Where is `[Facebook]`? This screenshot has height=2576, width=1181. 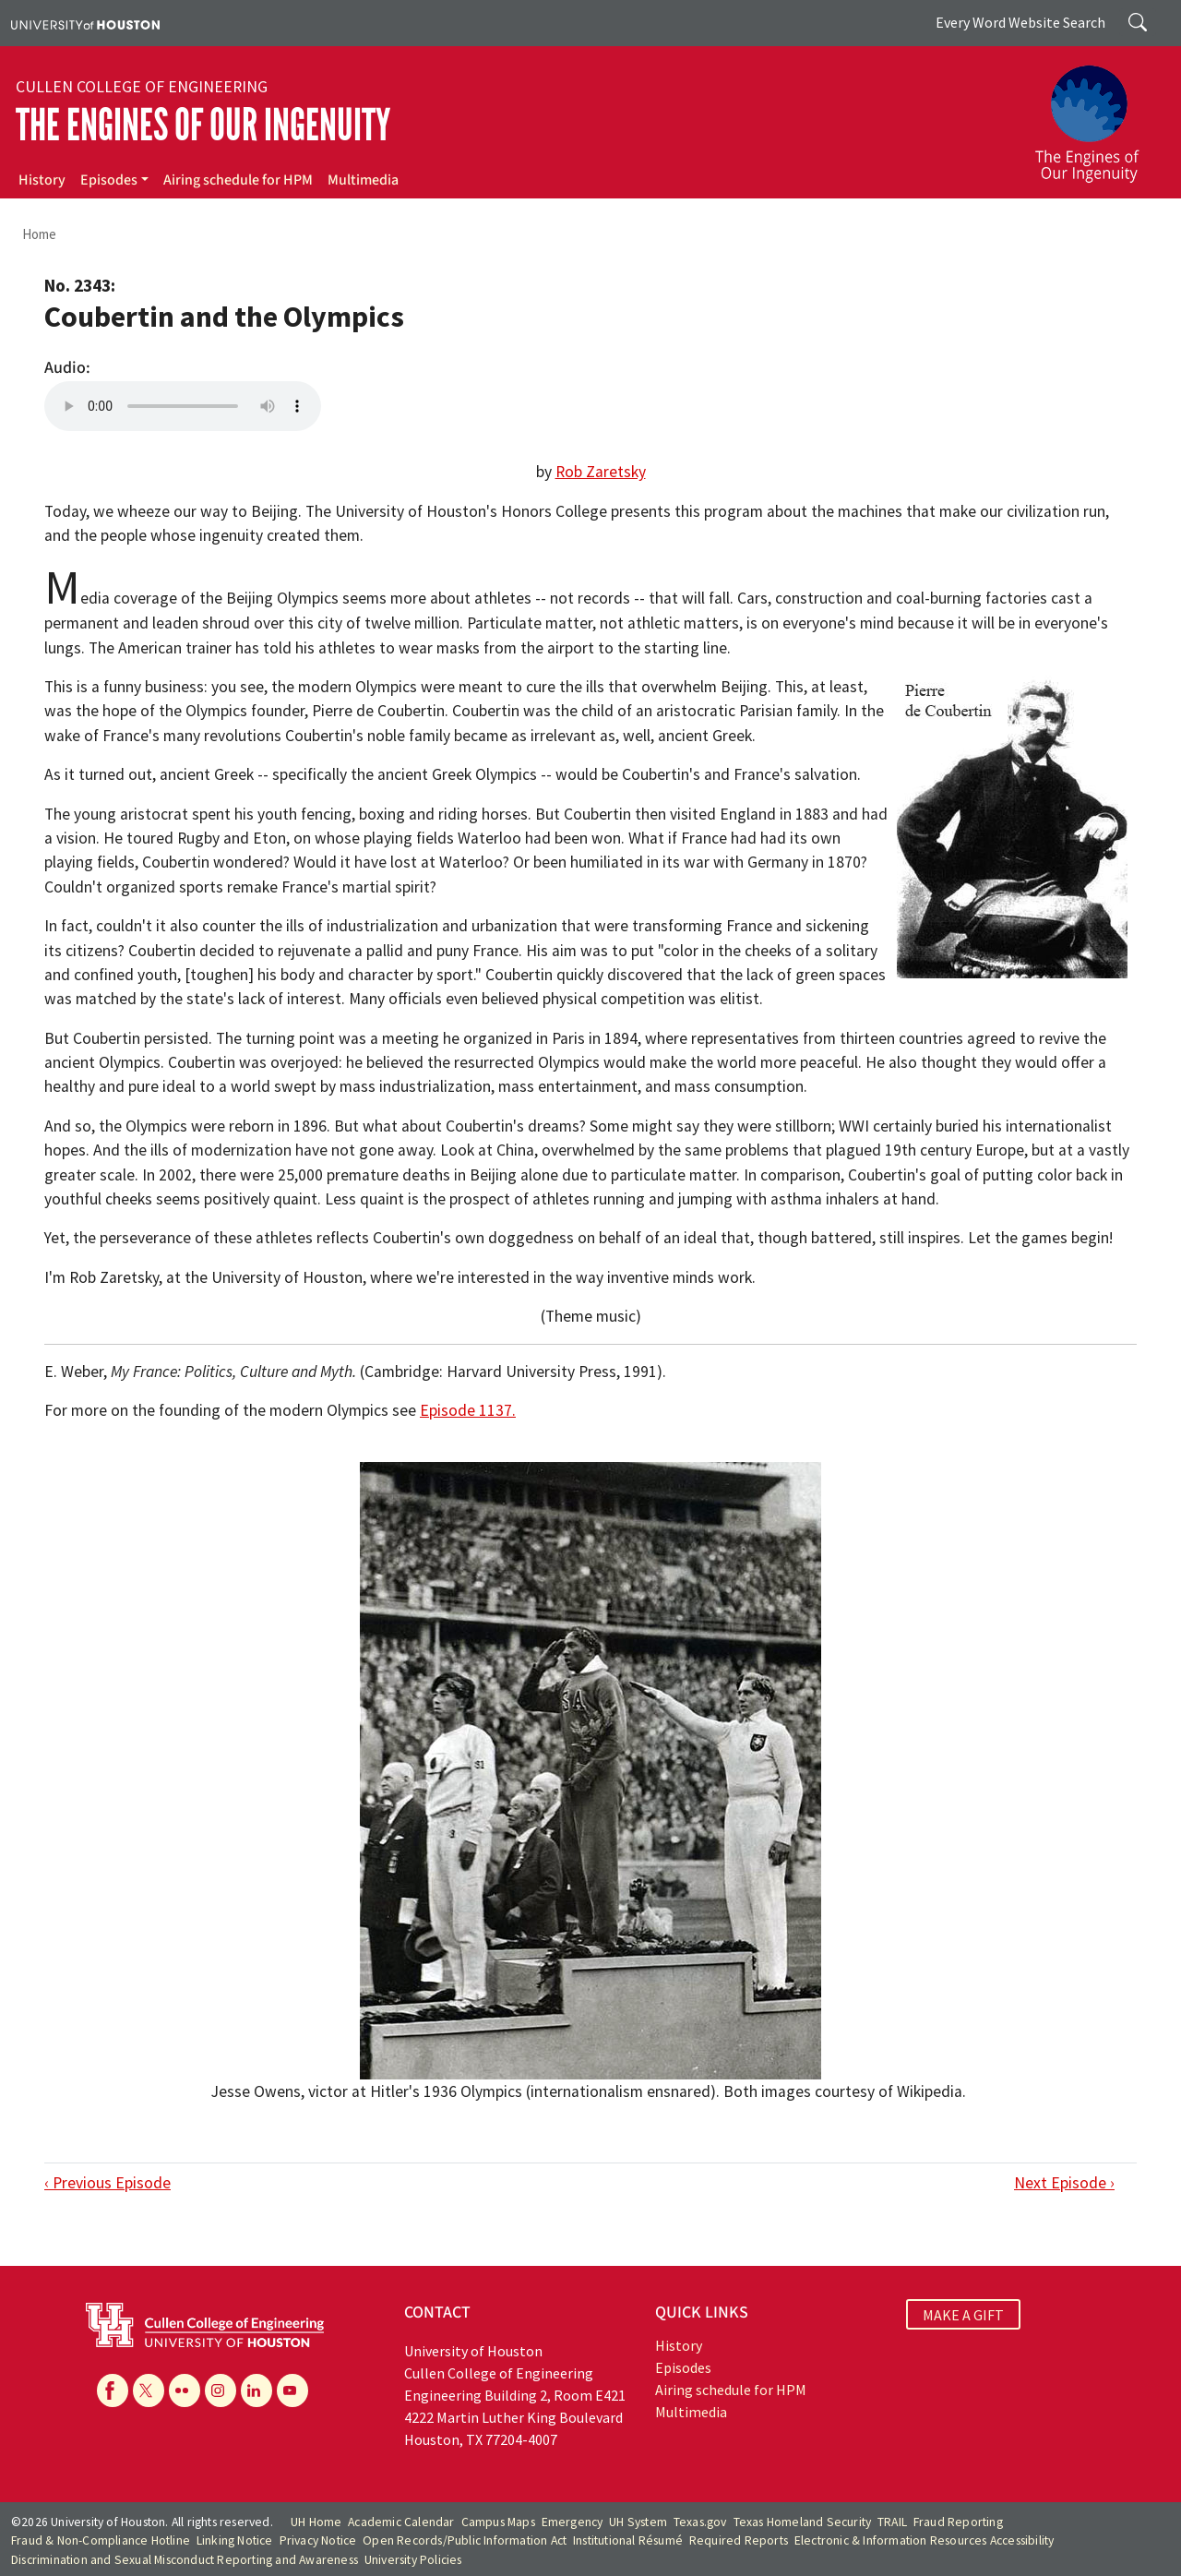
[Facebook] is located at coordinates (112, 2390).